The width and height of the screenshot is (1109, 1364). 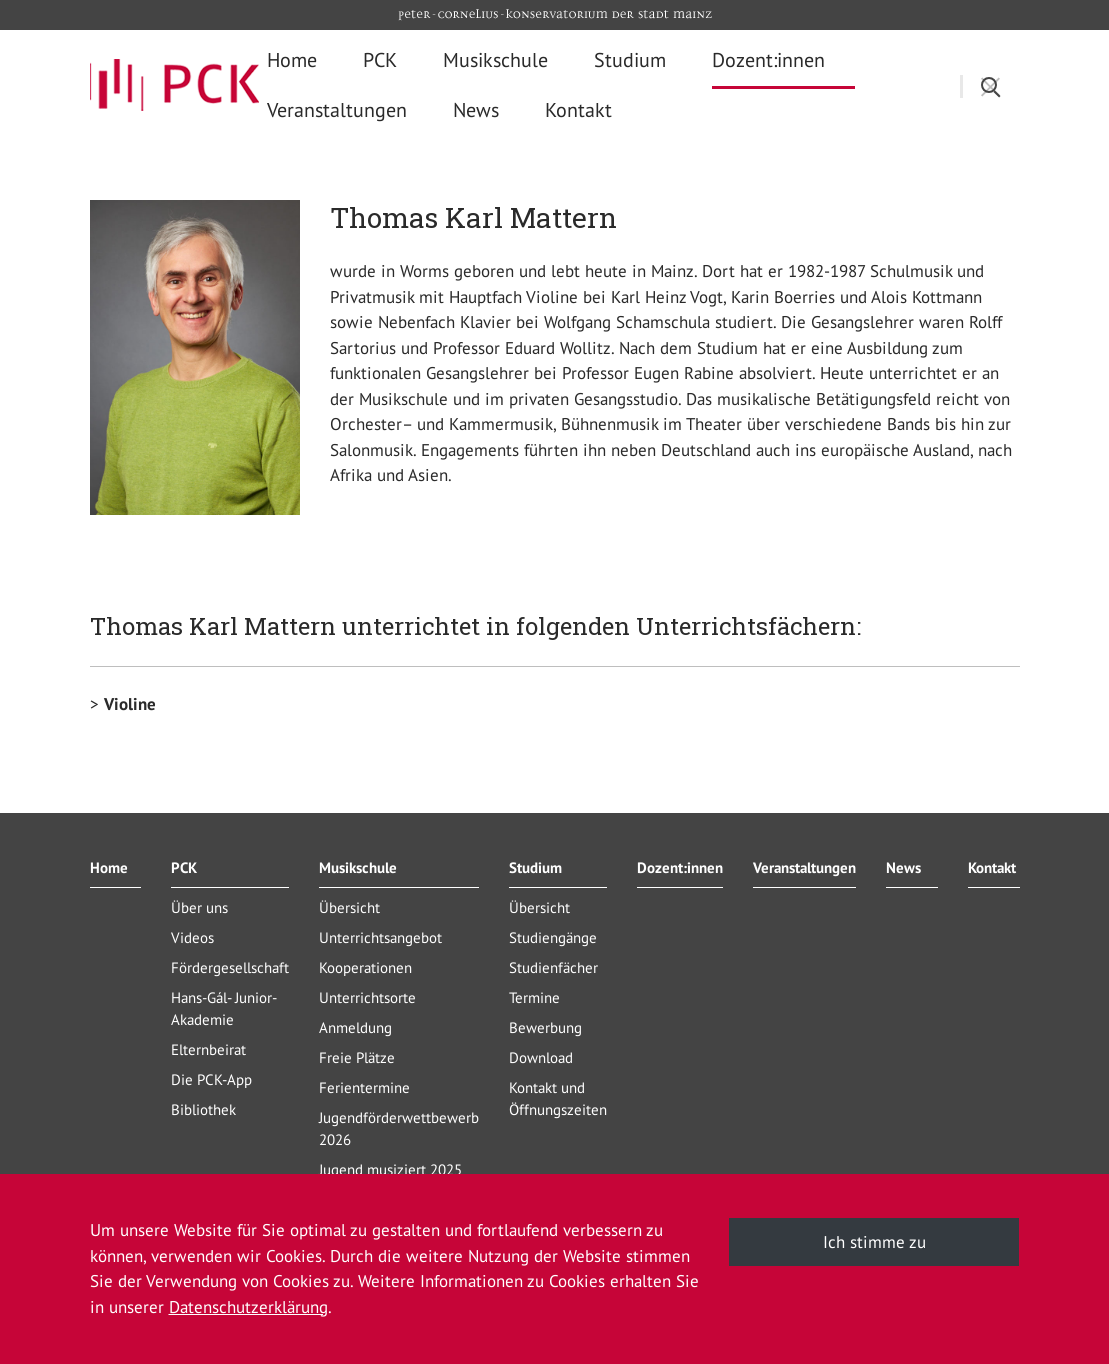 What do you see at coordinates (349, 907) in the screenshot?
I see `Übersicht` at bounding box center [349, 907].